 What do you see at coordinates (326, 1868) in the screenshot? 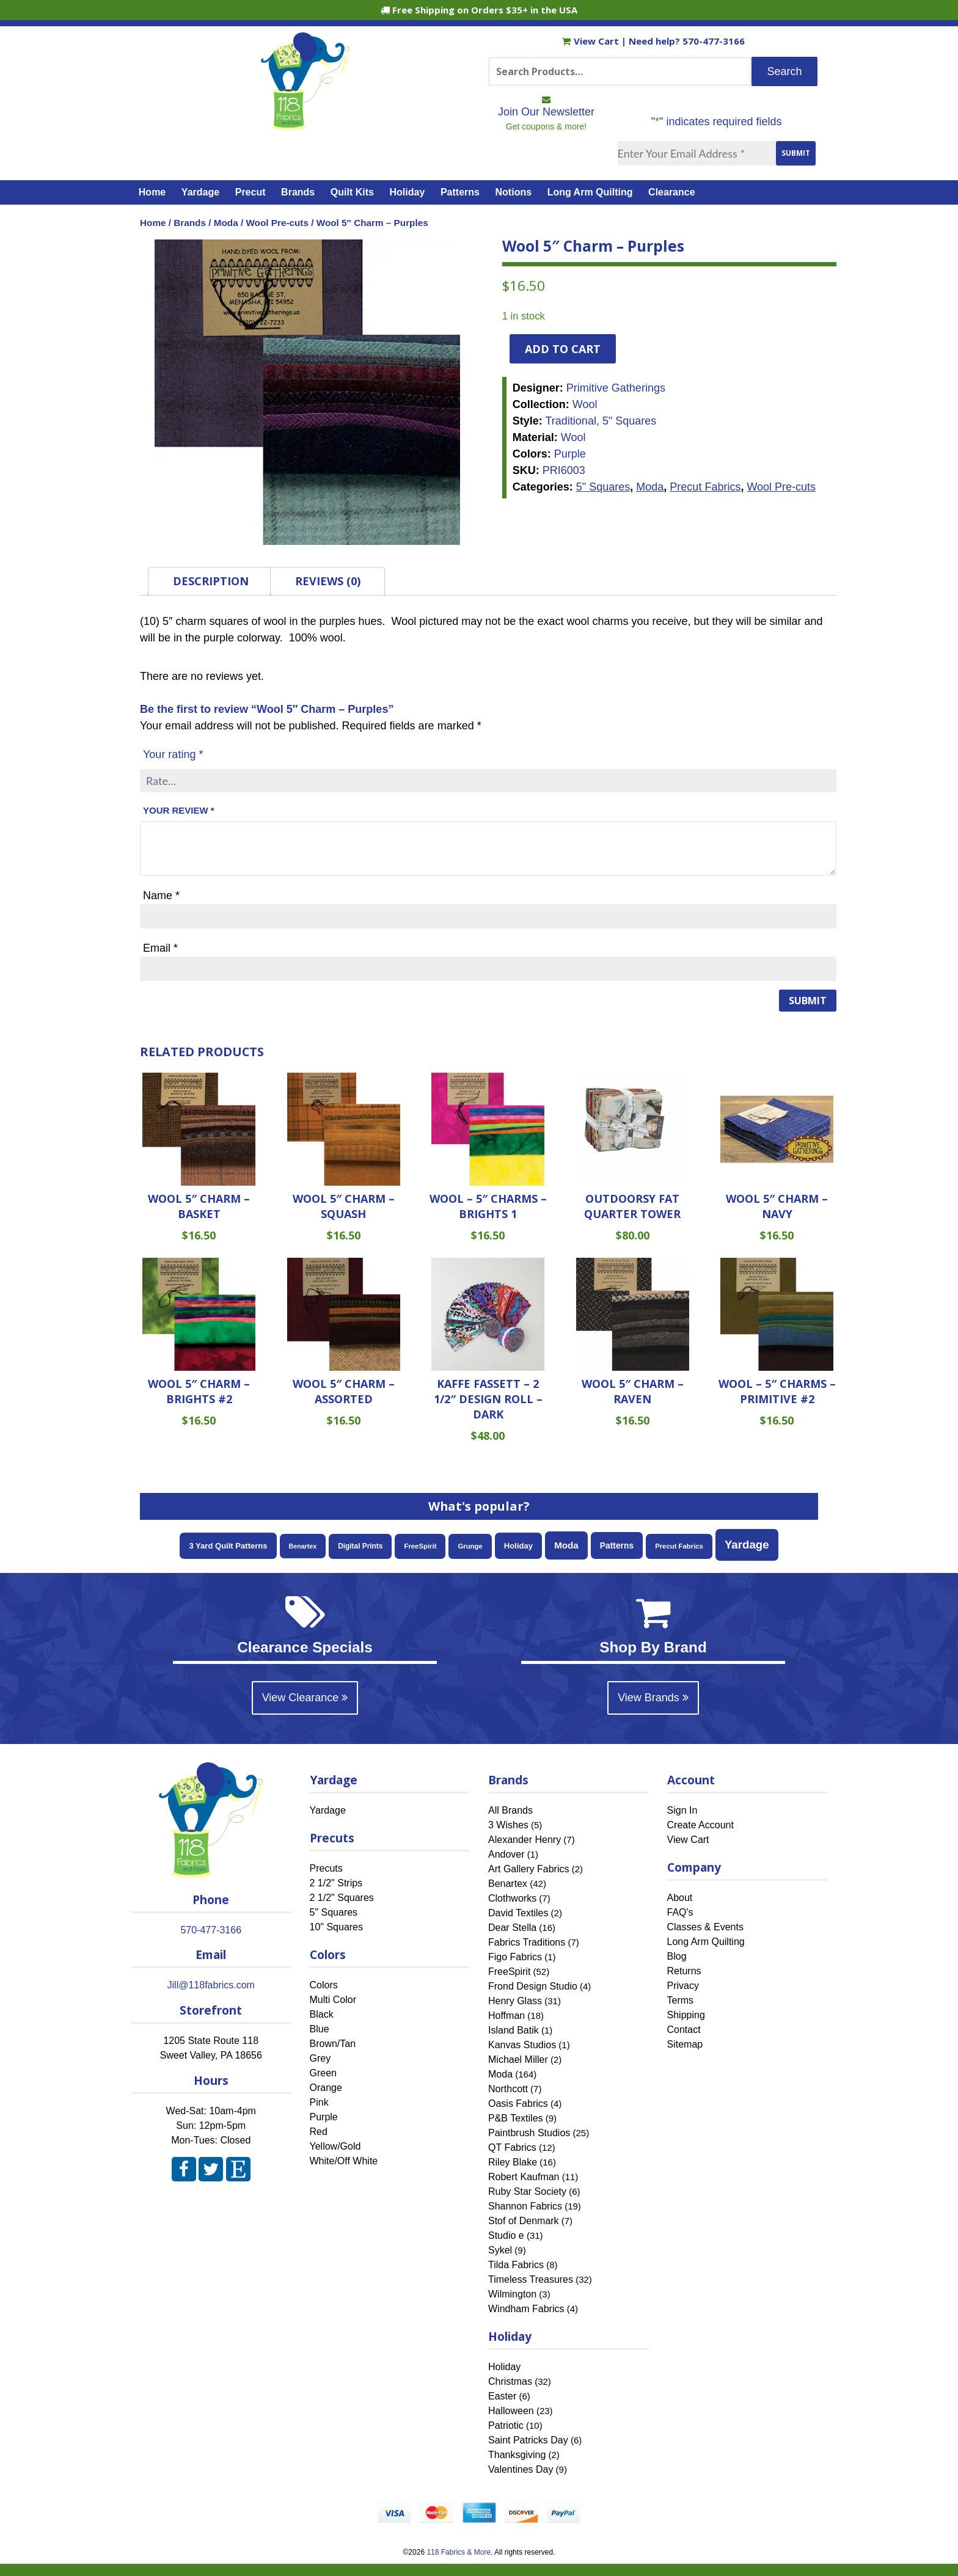
I see `Precuts` at bounding box center [326, 1868].